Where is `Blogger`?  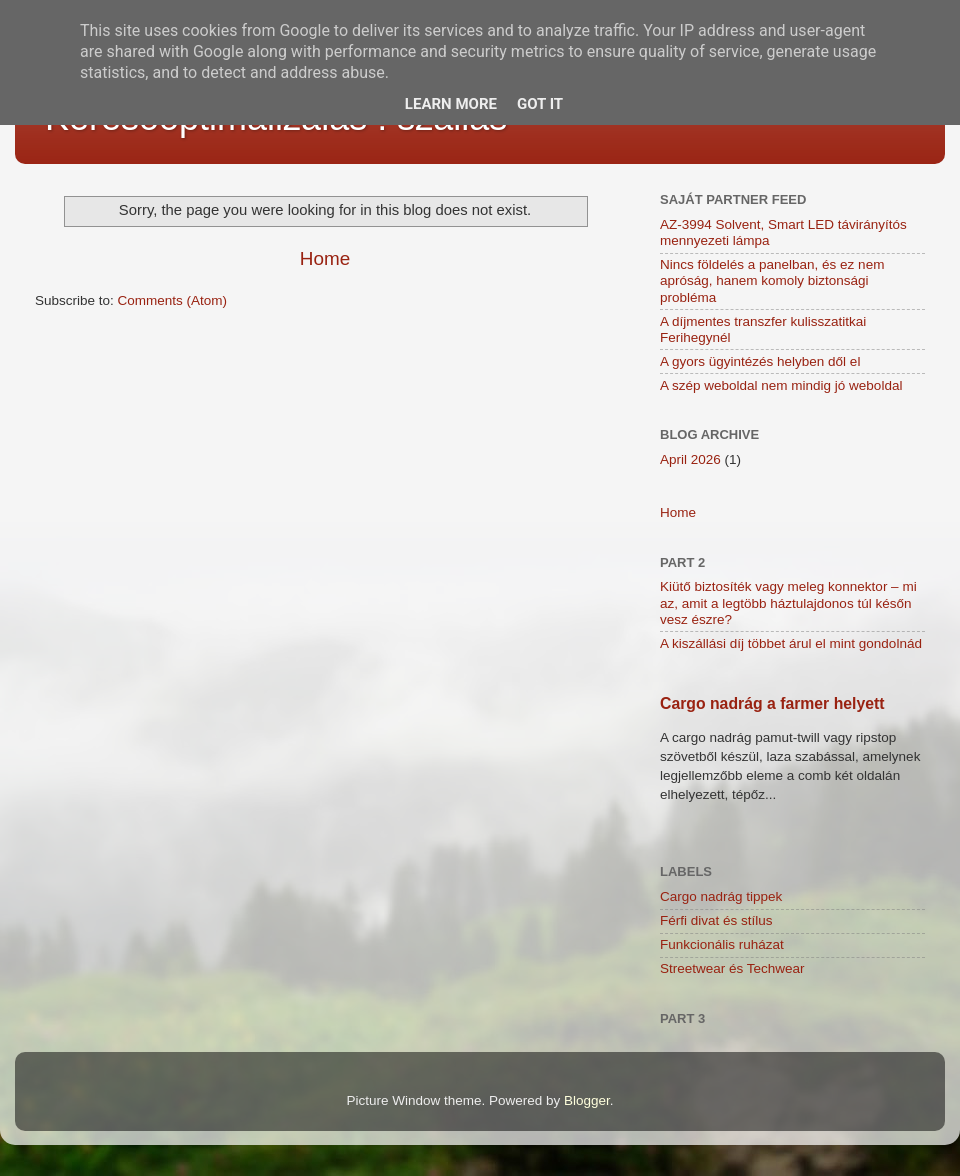 Blogger is located at coordinates (587, 1100).